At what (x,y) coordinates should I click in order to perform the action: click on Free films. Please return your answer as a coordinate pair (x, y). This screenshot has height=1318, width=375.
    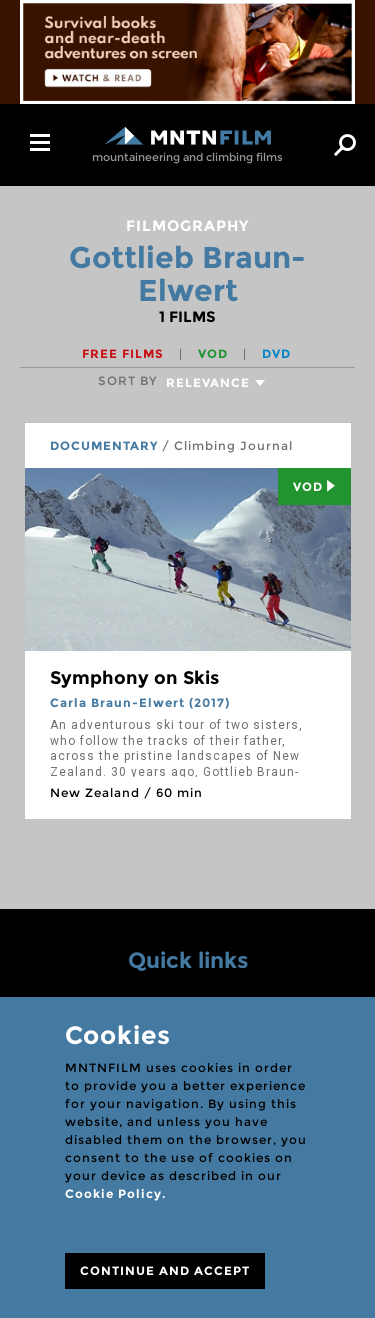
    Looking at the image, I should click on (125, 353).